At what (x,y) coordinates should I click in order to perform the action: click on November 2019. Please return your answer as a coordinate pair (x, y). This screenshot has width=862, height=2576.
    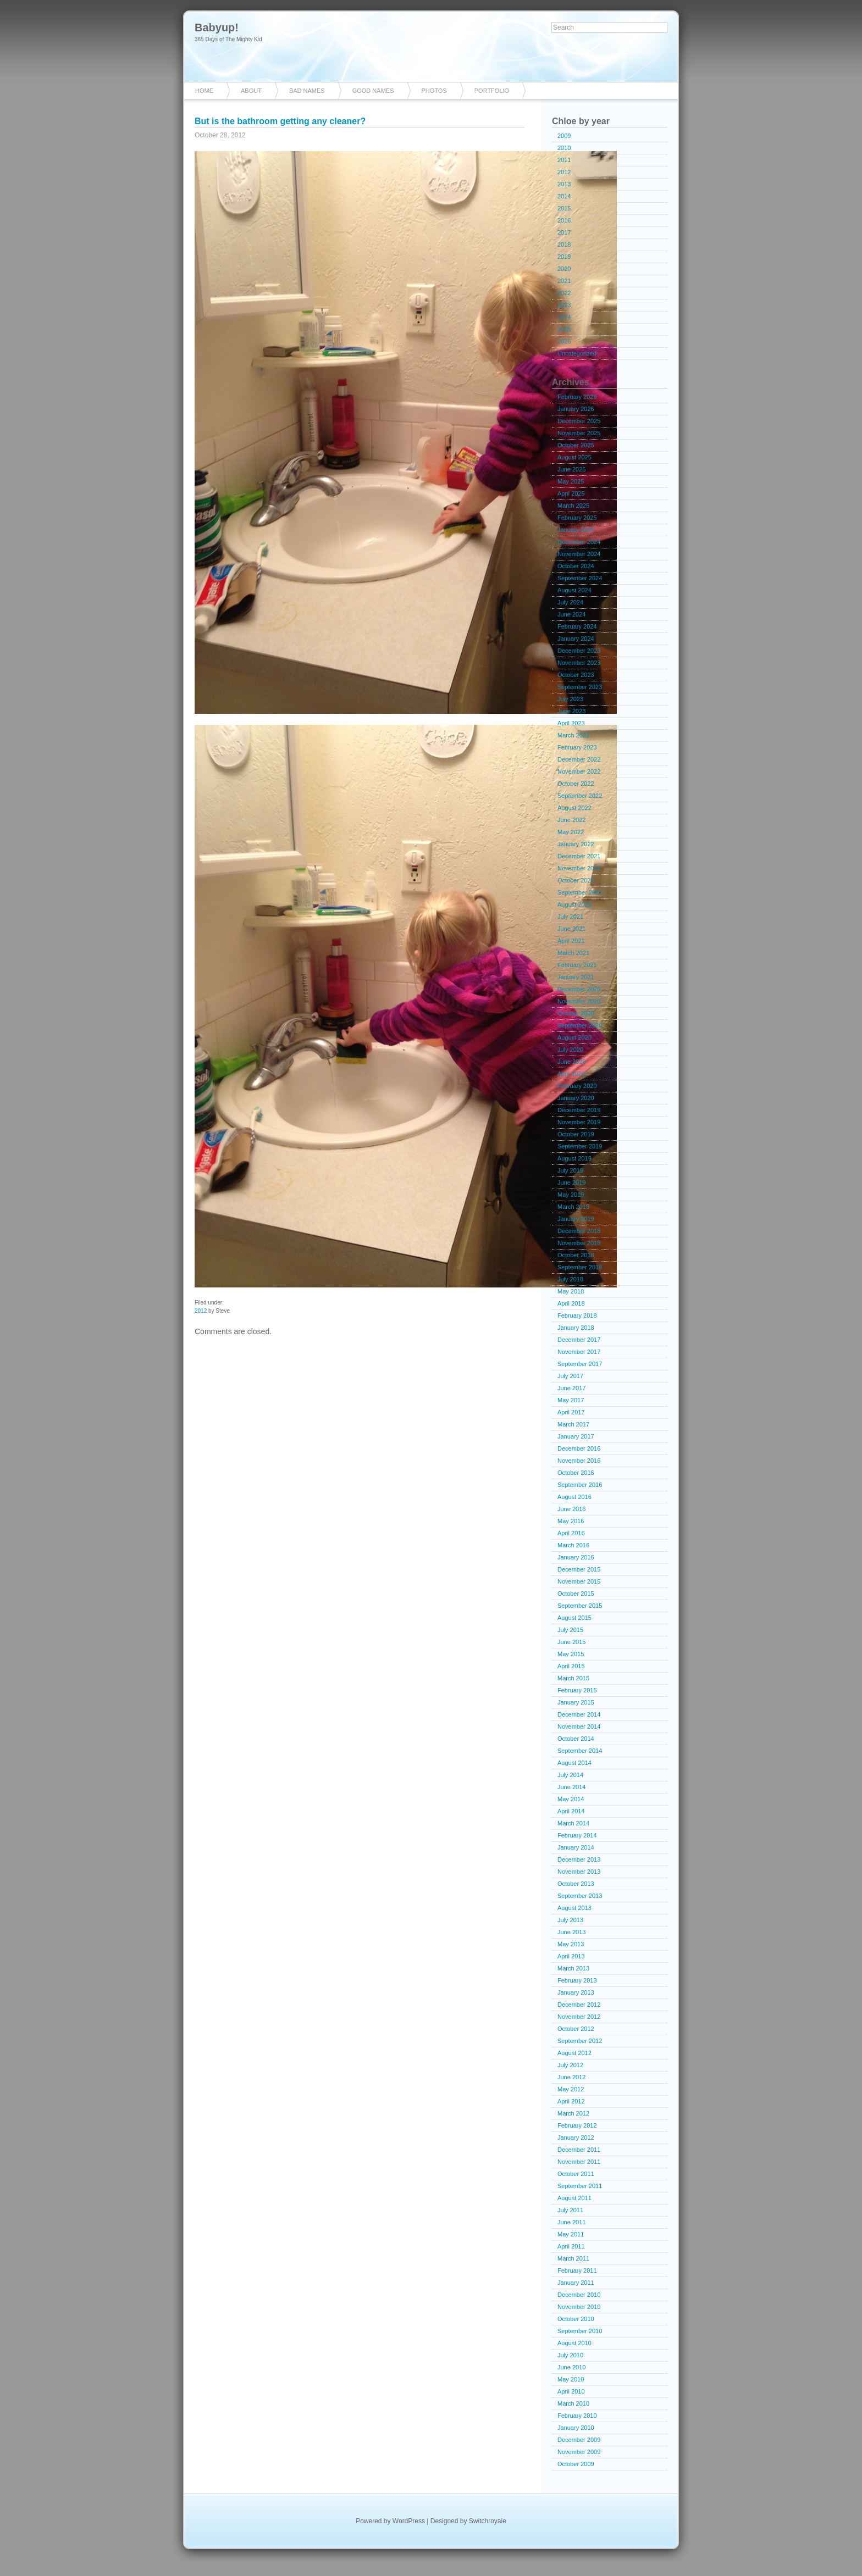
    Looking at the image, I should click on (578, 1122).